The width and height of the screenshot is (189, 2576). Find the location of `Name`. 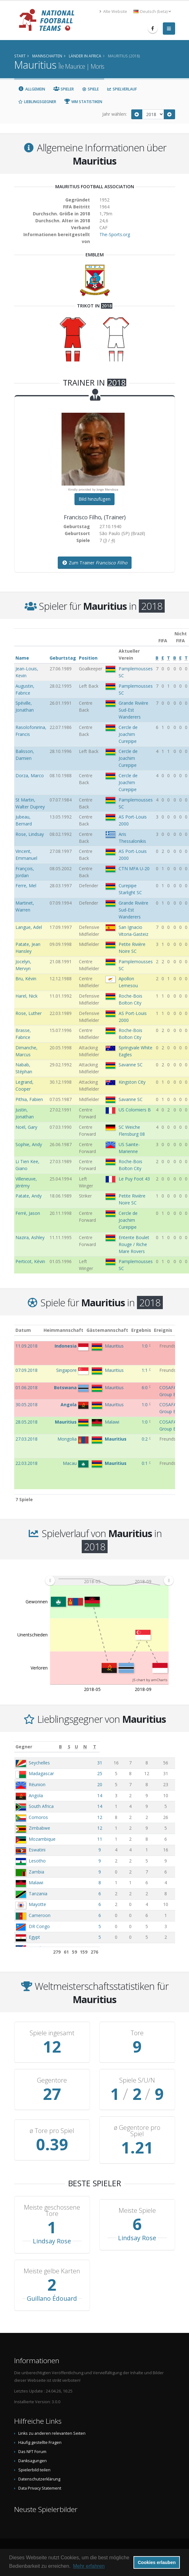

Name is located at coordinates (22, 658).